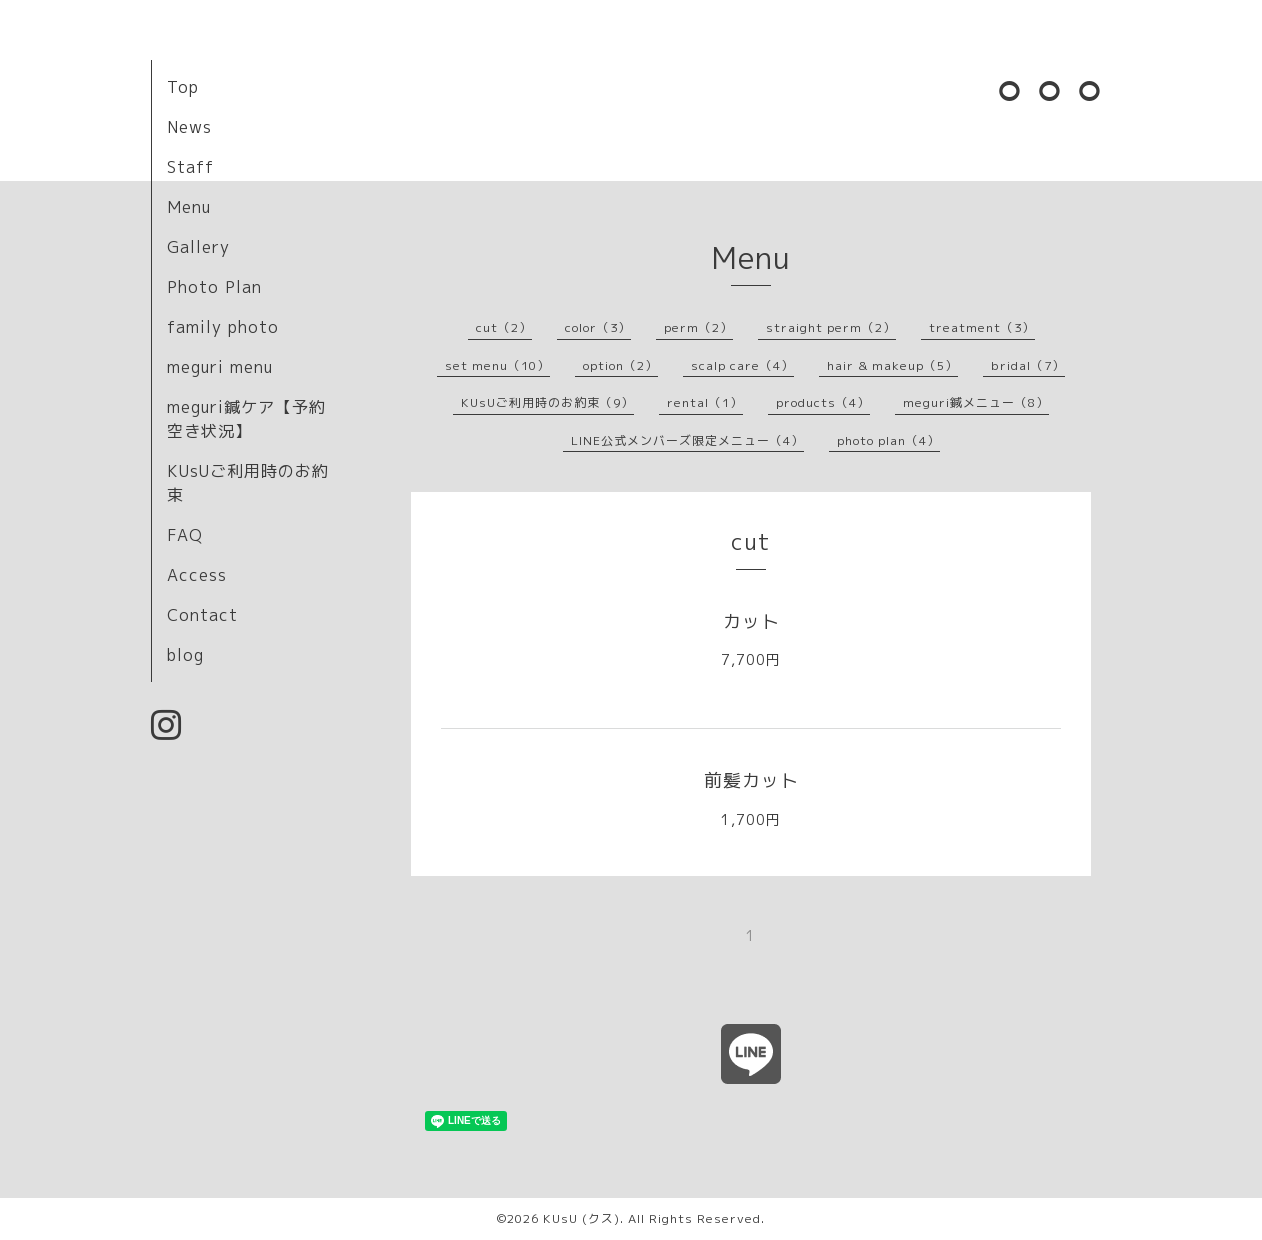 Image resolution: width=1262 pixels, height=1240 pixels. I want to click on meguri鍼メニュー（8）, so click(976, 402).